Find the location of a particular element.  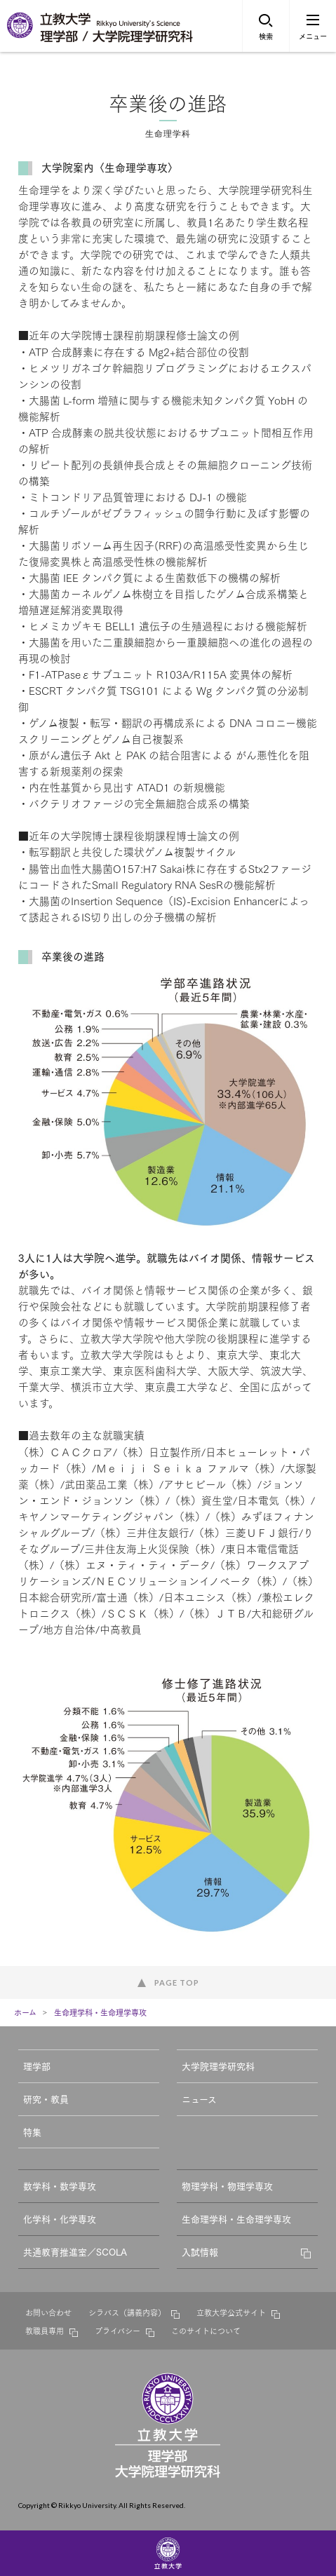

大学院理学研究科 is located at coordinates (218, 2066).